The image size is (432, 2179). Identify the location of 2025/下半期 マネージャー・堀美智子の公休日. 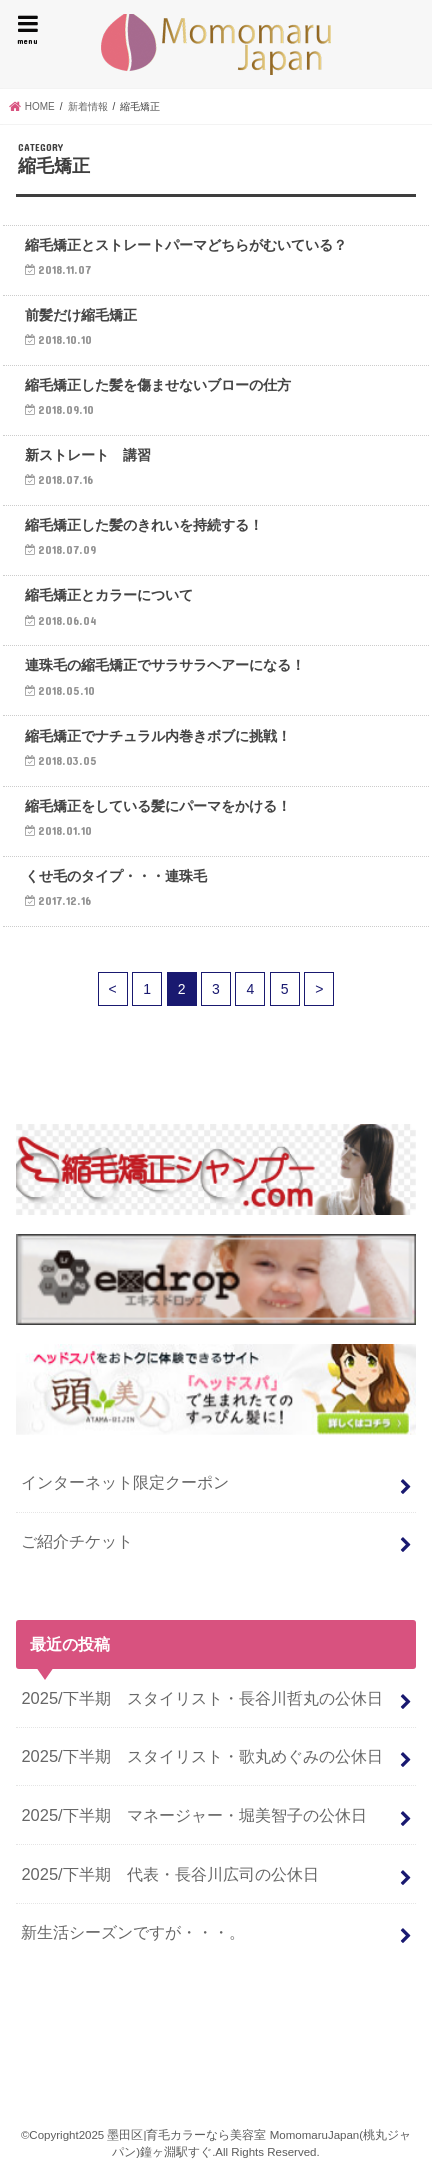
(193, 1815).